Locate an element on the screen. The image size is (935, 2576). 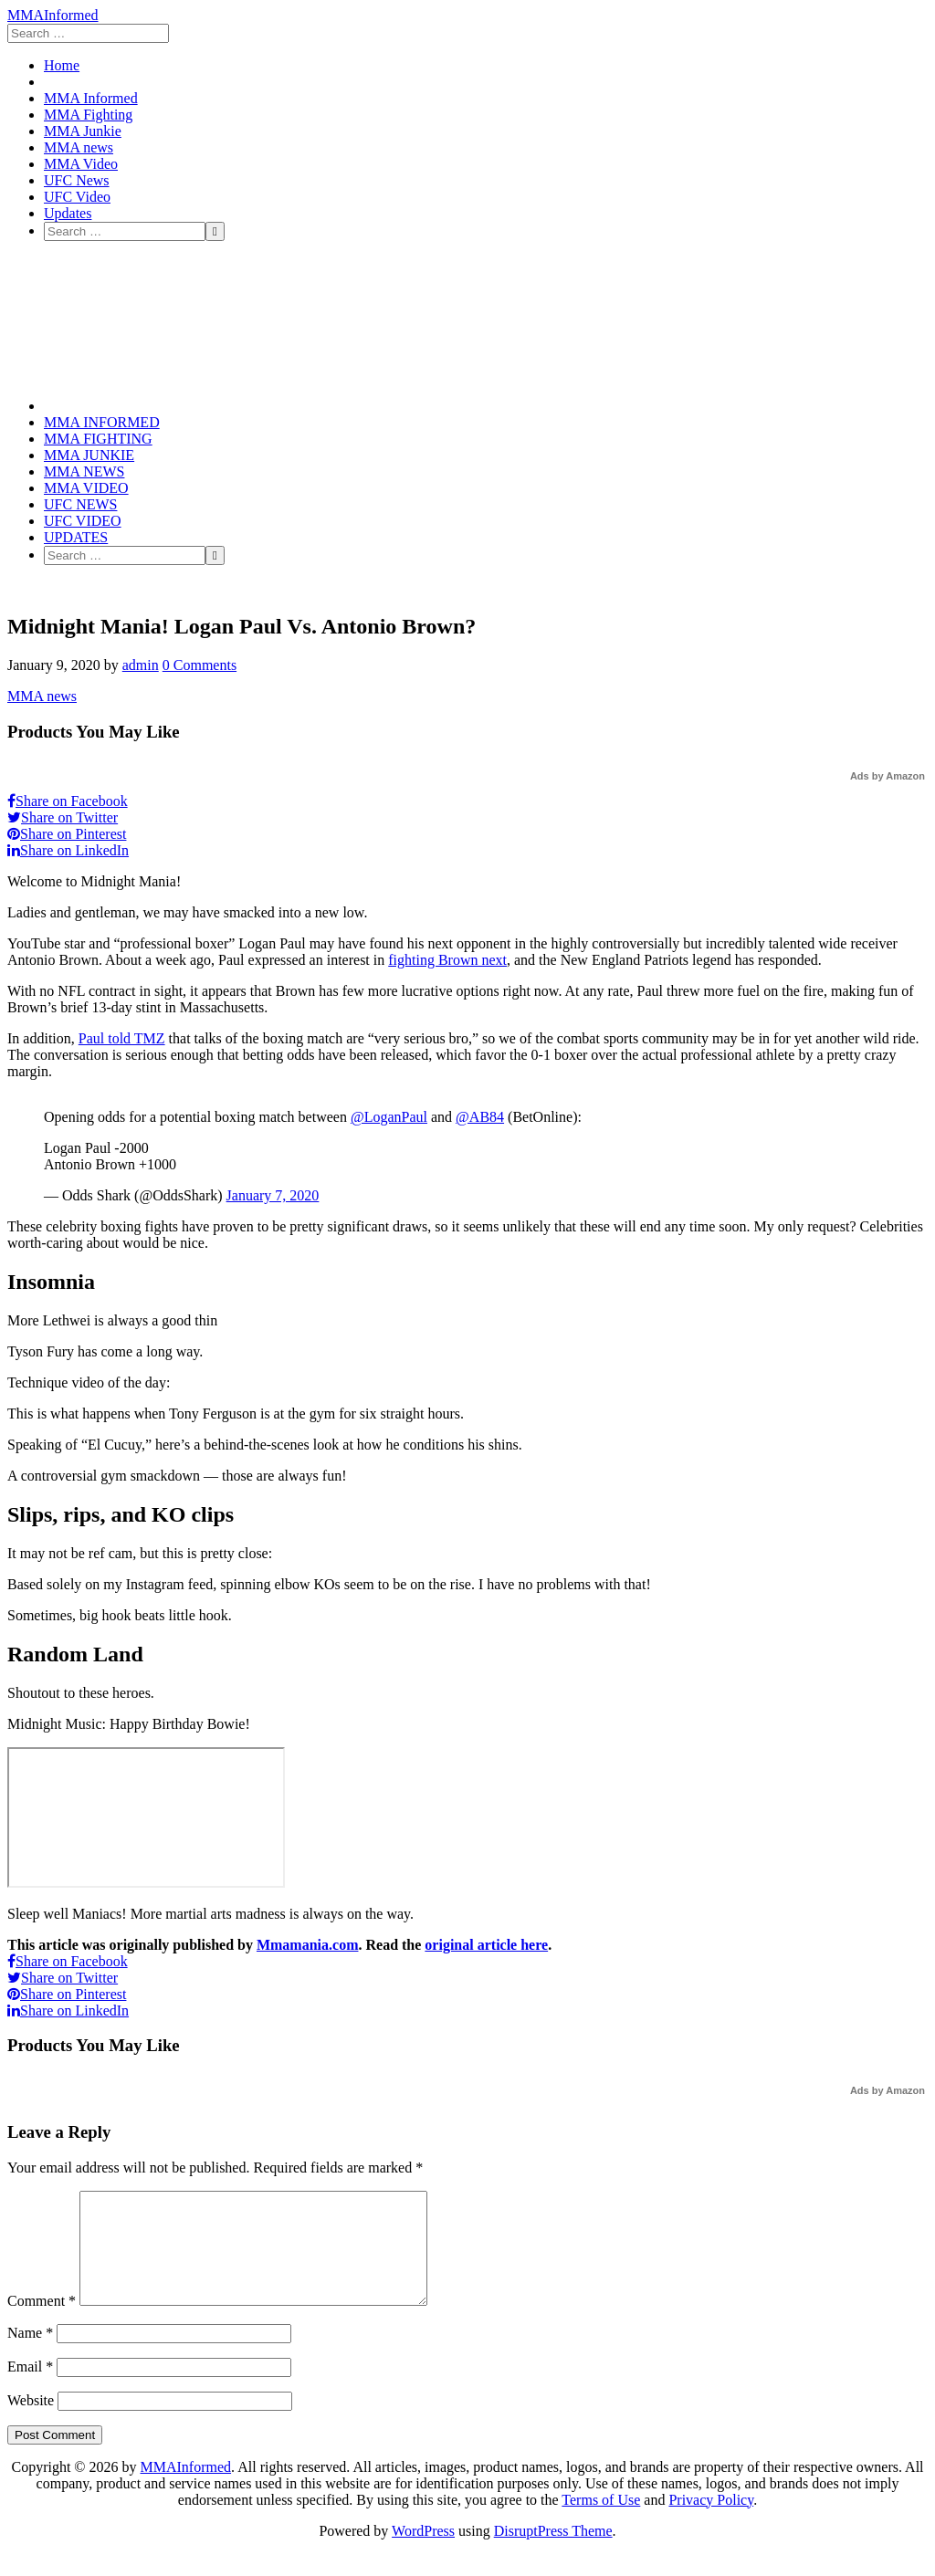
[embedded content] is located at coordinates (146, 1817).